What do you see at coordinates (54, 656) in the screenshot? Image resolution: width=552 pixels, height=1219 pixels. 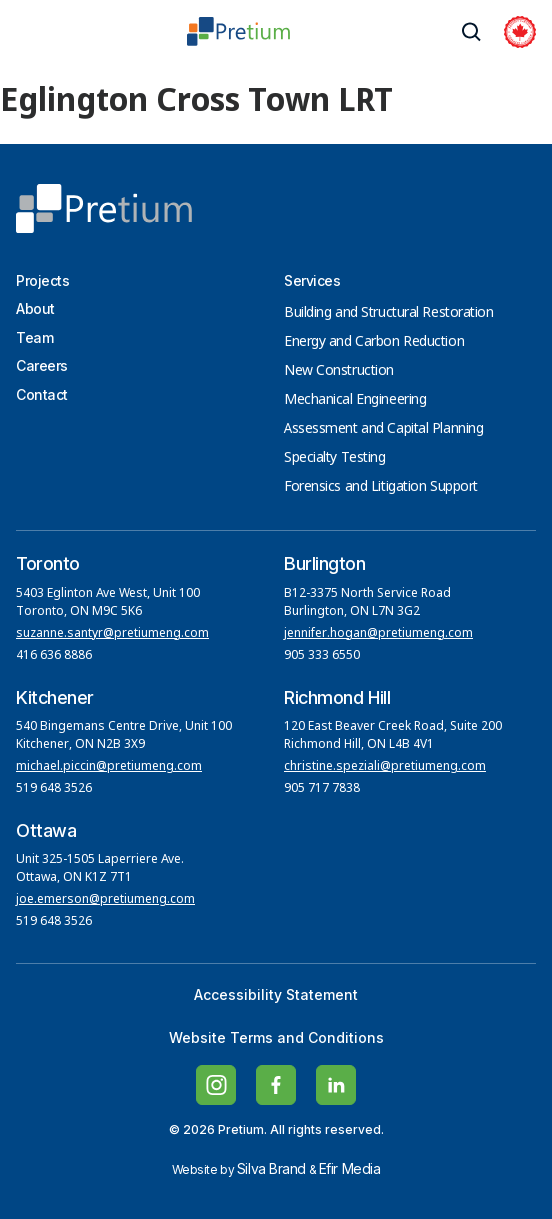 I see `416 636 8886` at bounding box center [54, 656].